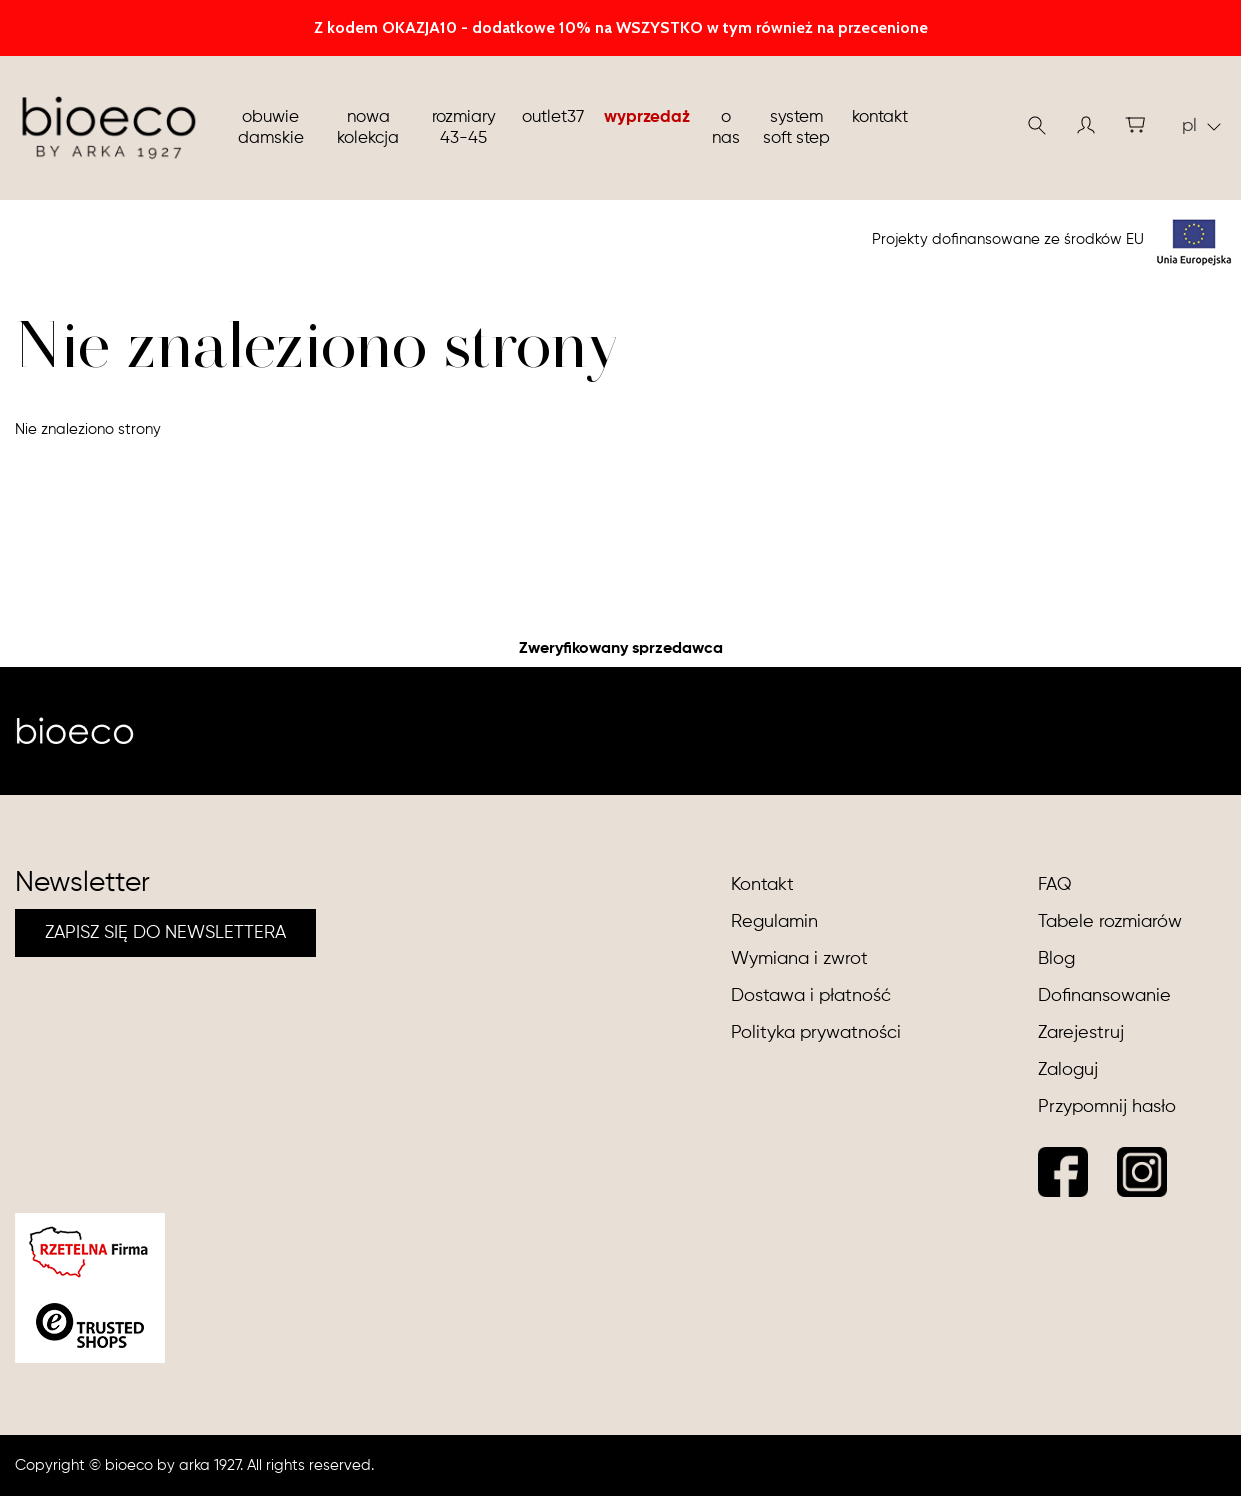 The height and width of the screenshot is (1496, 1241). Describe the element at coordinates (1056, 959) in the screenshot. I see `Blog` at that location.